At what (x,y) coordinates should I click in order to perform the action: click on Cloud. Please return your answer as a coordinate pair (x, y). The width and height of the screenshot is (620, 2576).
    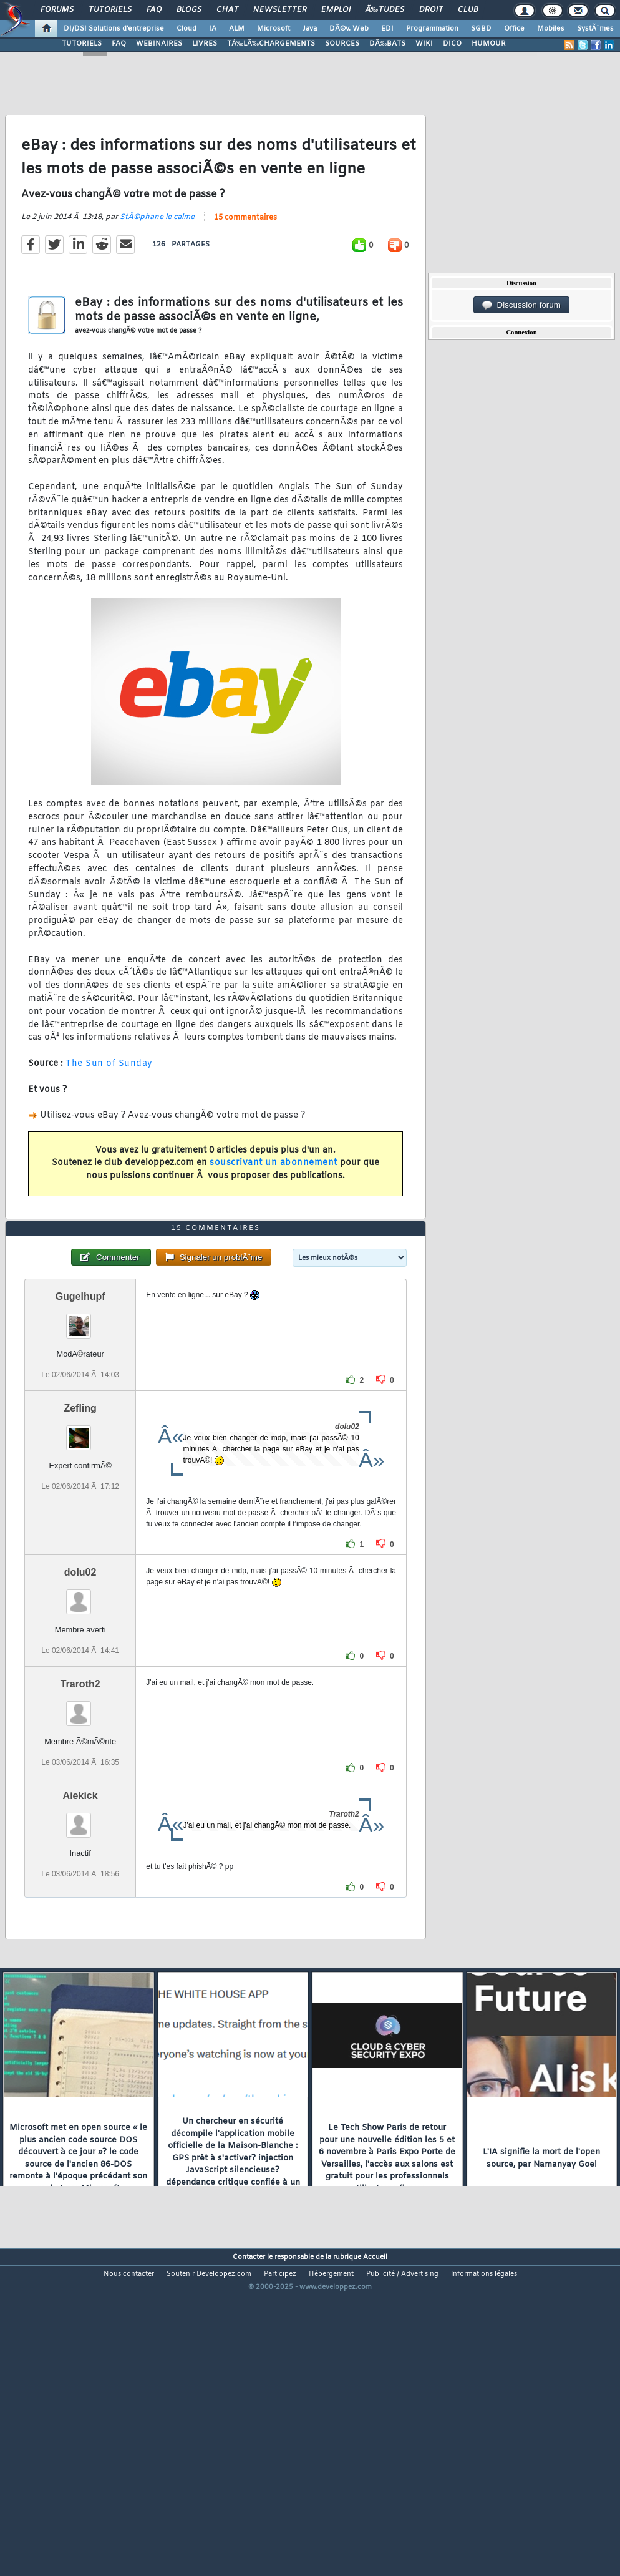
    Looking at the image, I should click on (186, 28).